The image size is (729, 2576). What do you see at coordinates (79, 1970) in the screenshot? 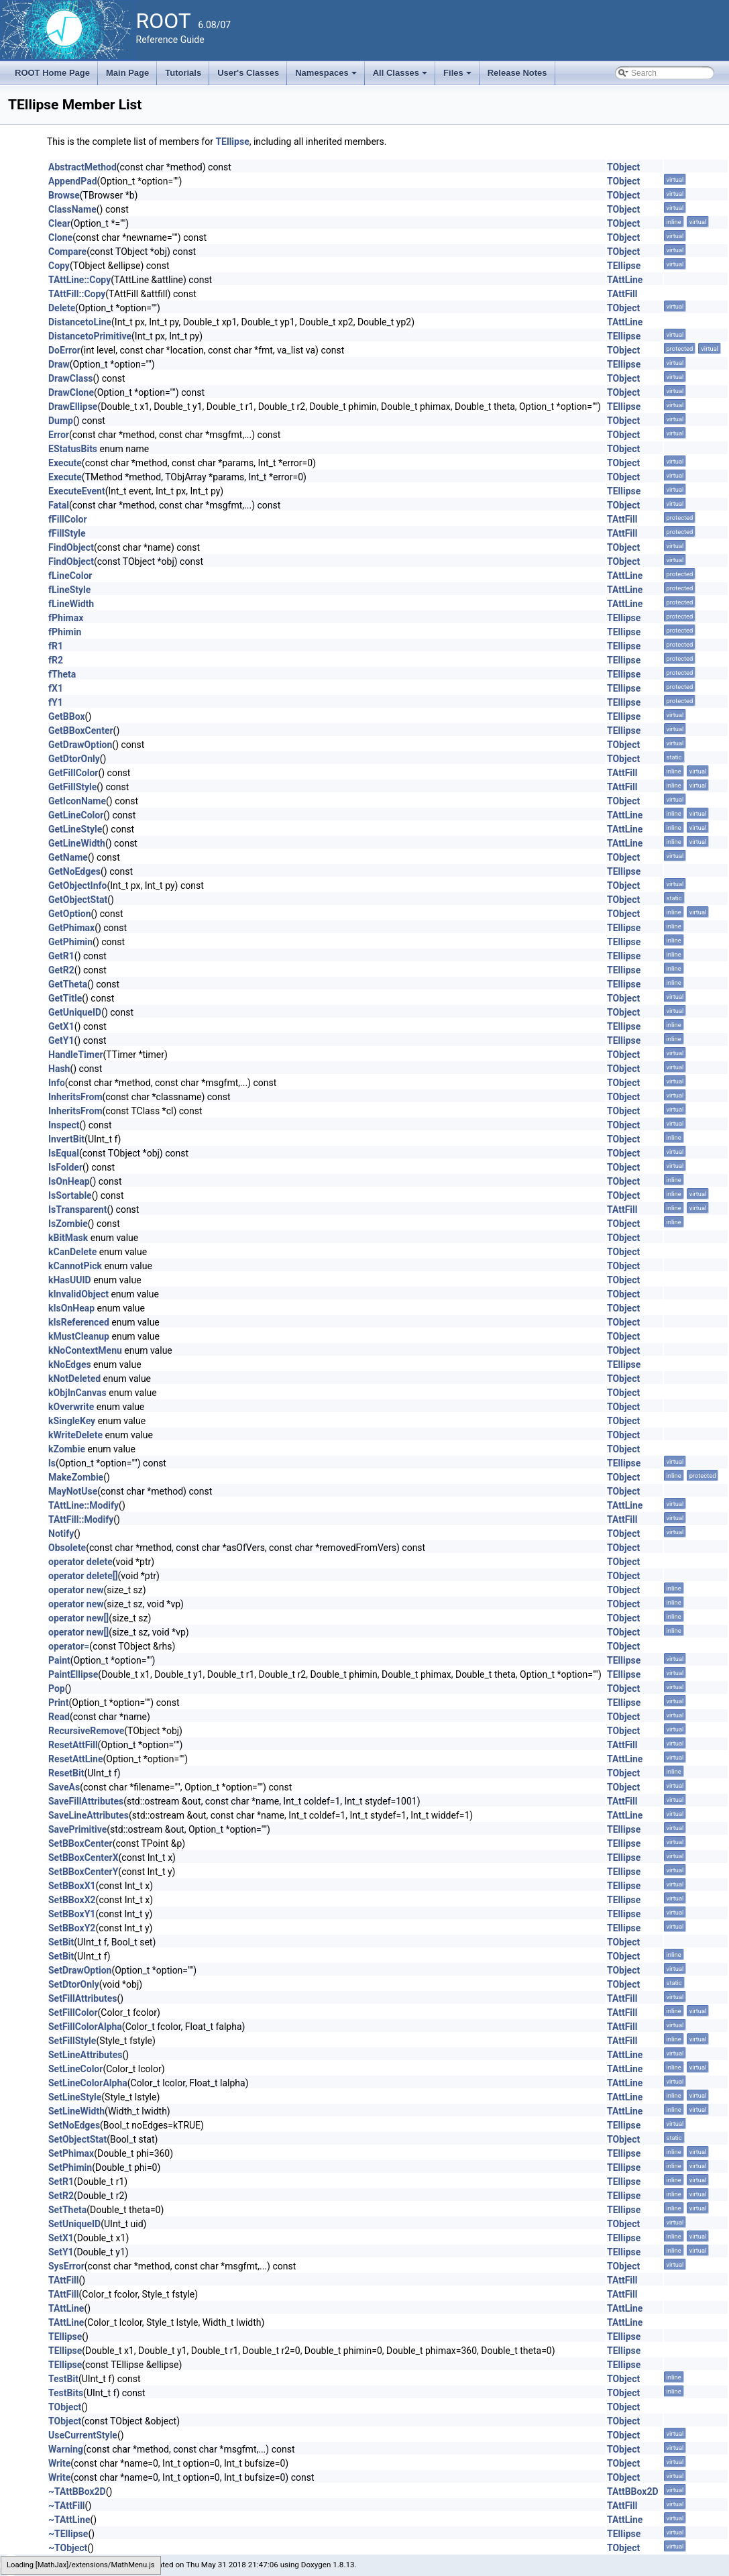
I see `SetDrawOption` at bounding box center [79, 1970].